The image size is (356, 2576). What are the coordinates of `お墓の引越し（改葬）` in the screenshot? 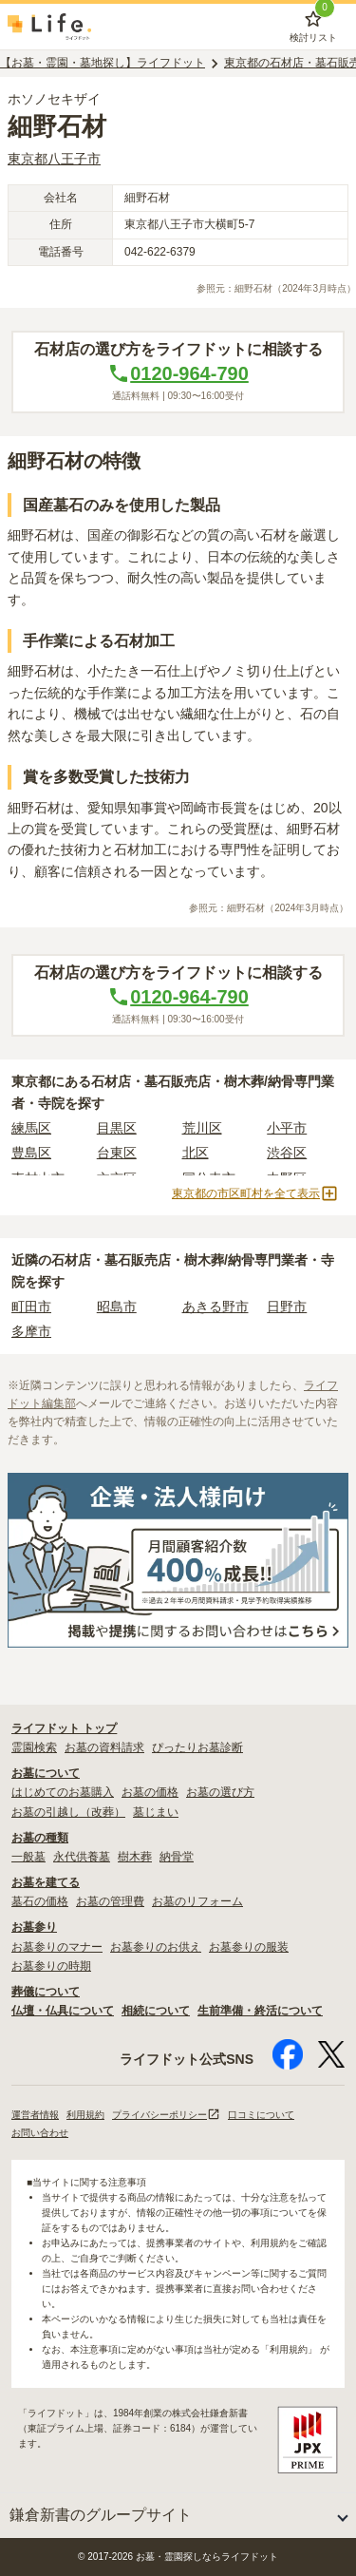 It's located at (68, 1812).